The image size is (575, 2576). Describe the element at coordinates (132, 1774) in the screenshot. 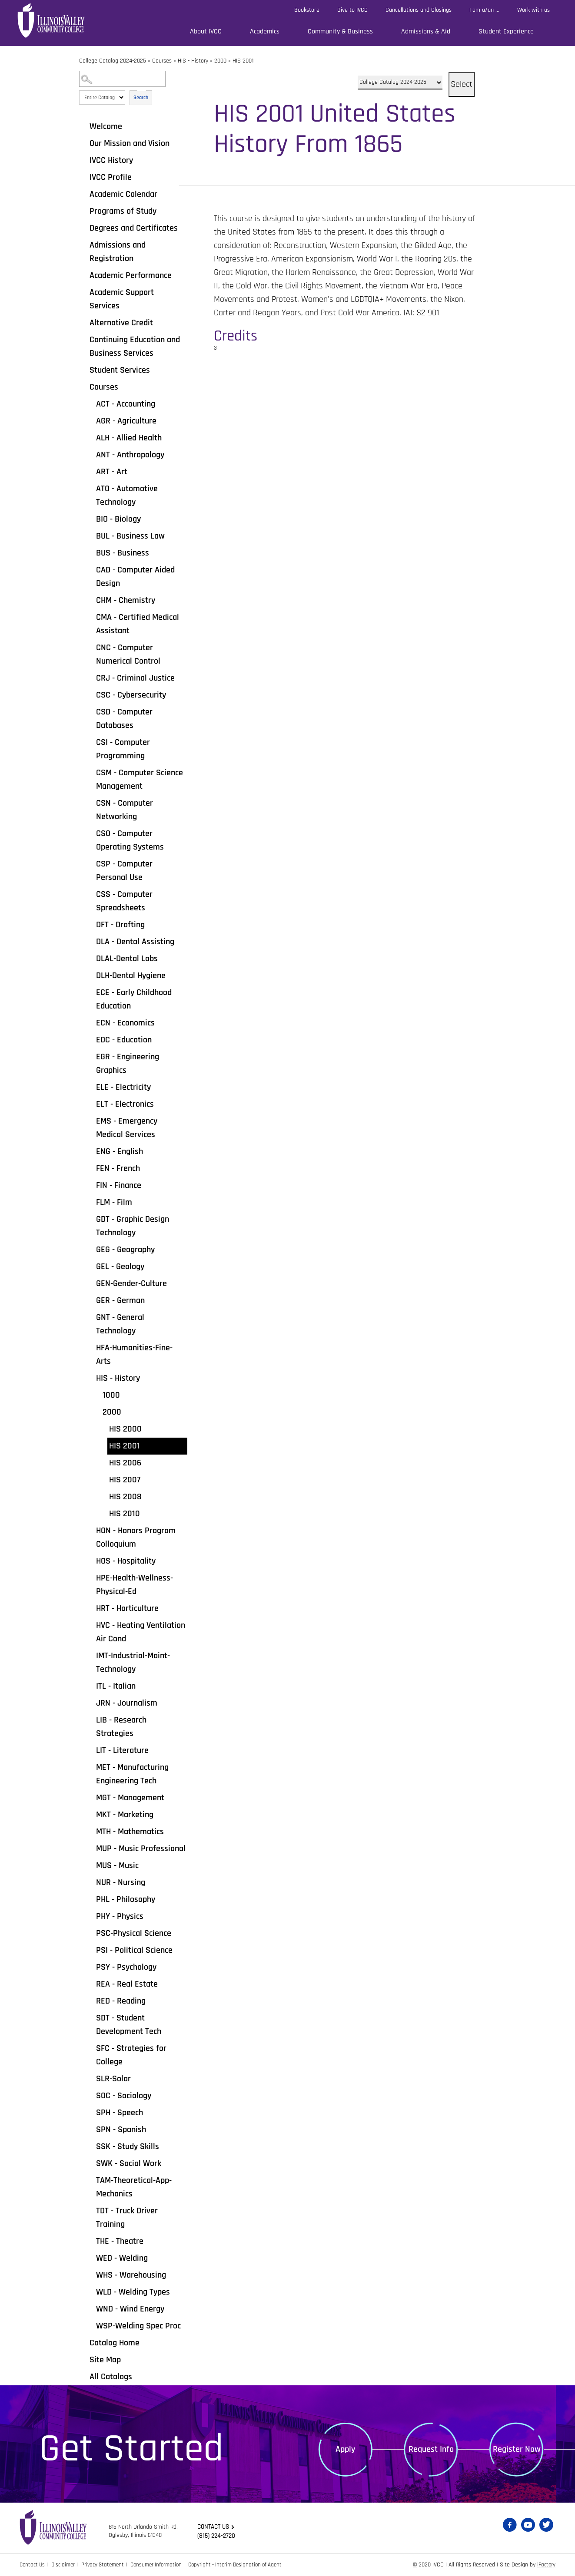

I see `MET - Manufacturing Engineering Tech` at that location.